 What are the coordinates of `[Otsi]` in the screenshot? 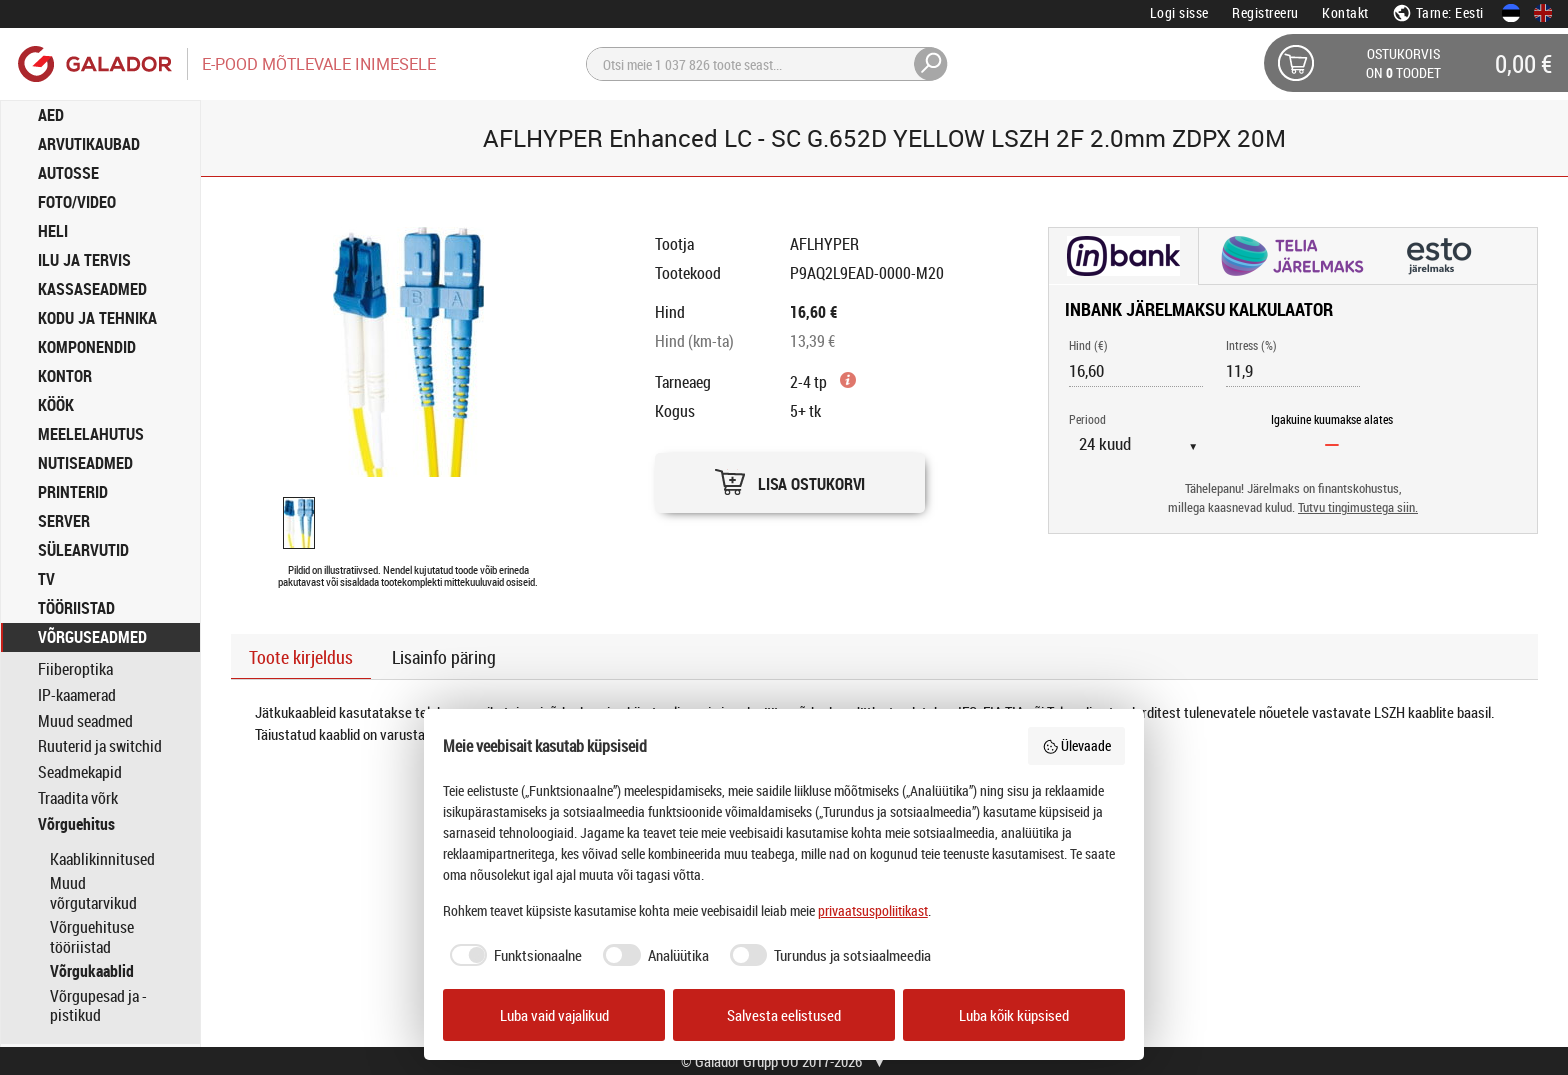 It's located at (767, 64).